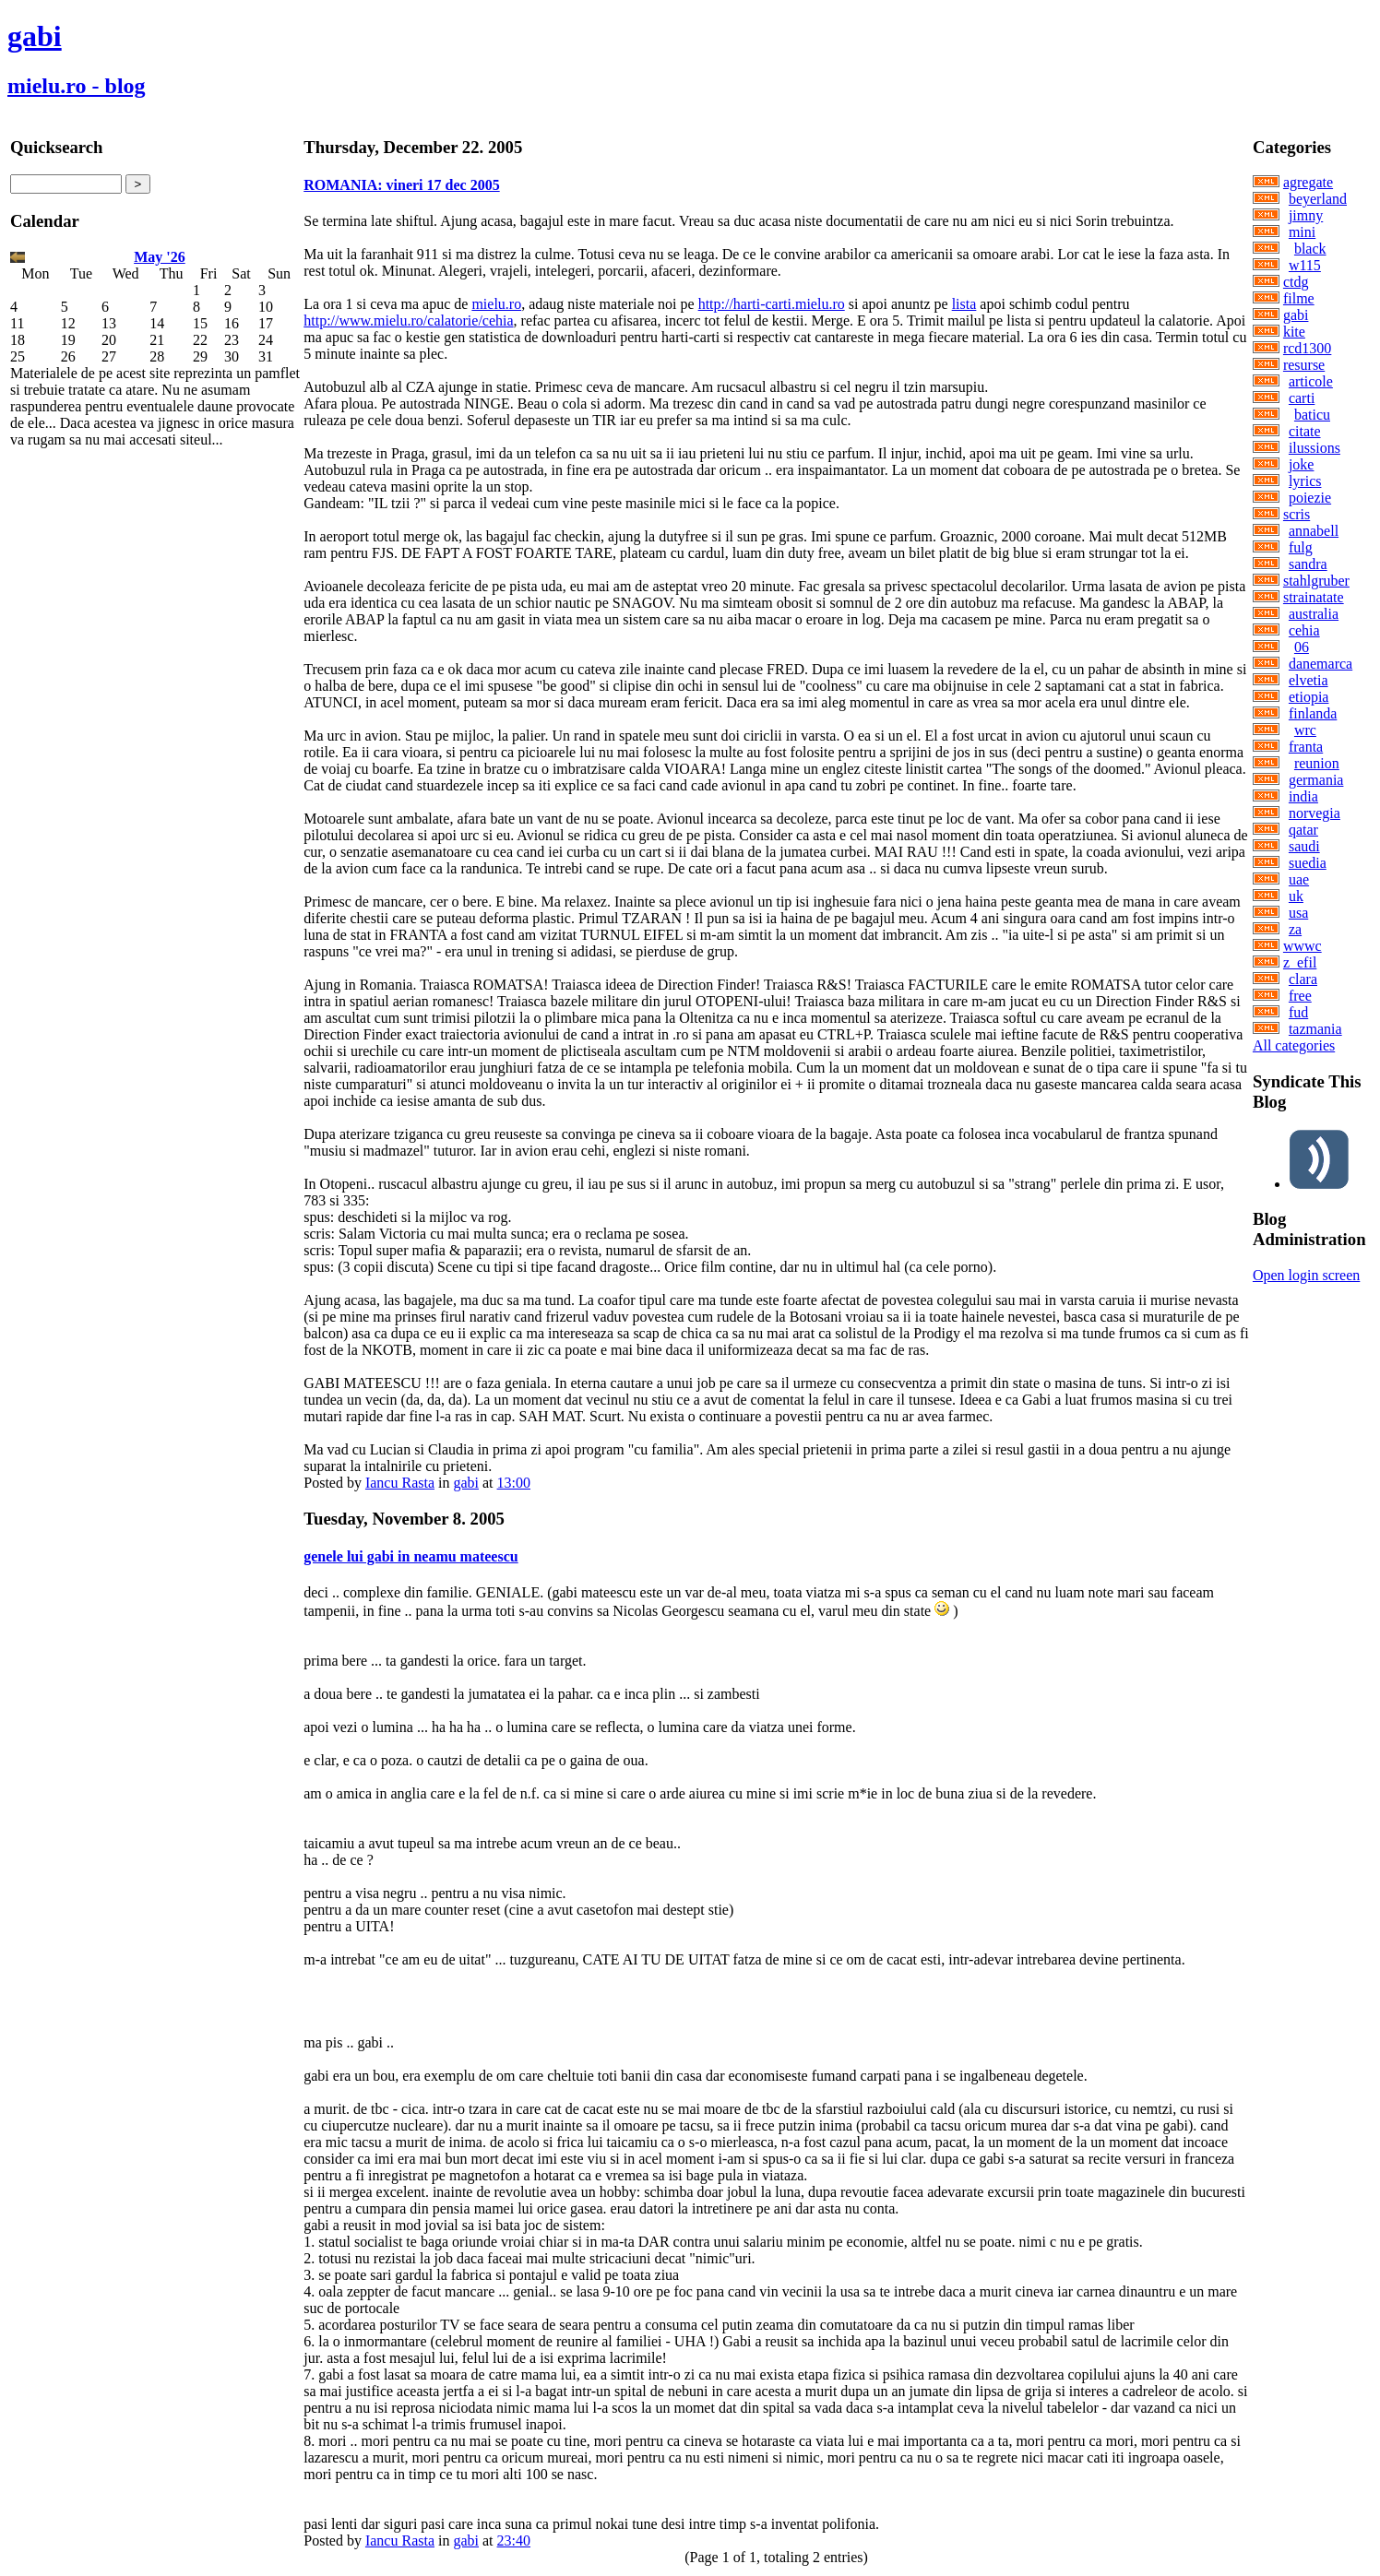  I want to click on india, so click(1303, 796).